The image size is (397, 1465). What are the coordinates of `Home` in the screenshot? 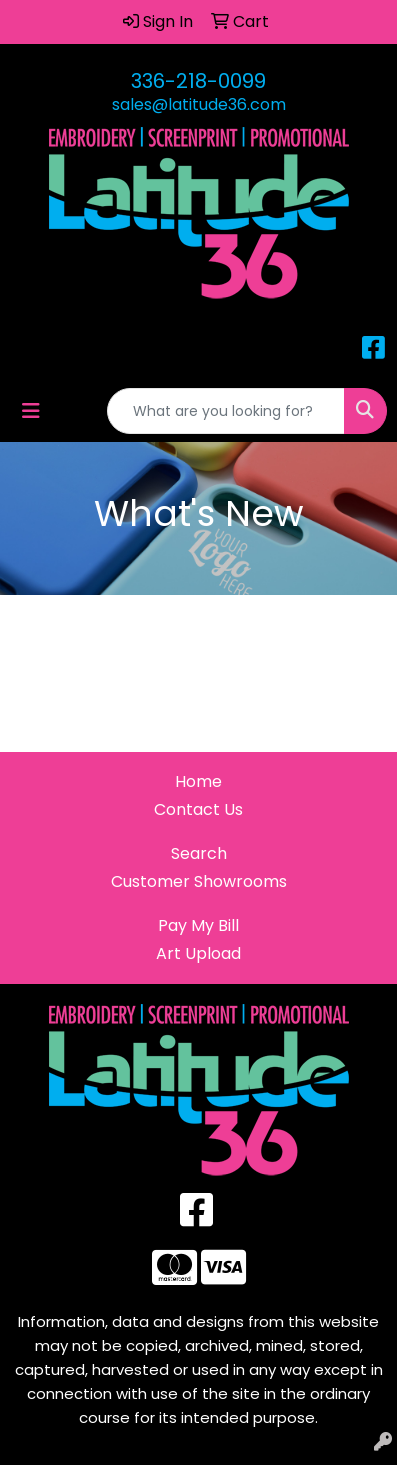 It's located at (198, 781).